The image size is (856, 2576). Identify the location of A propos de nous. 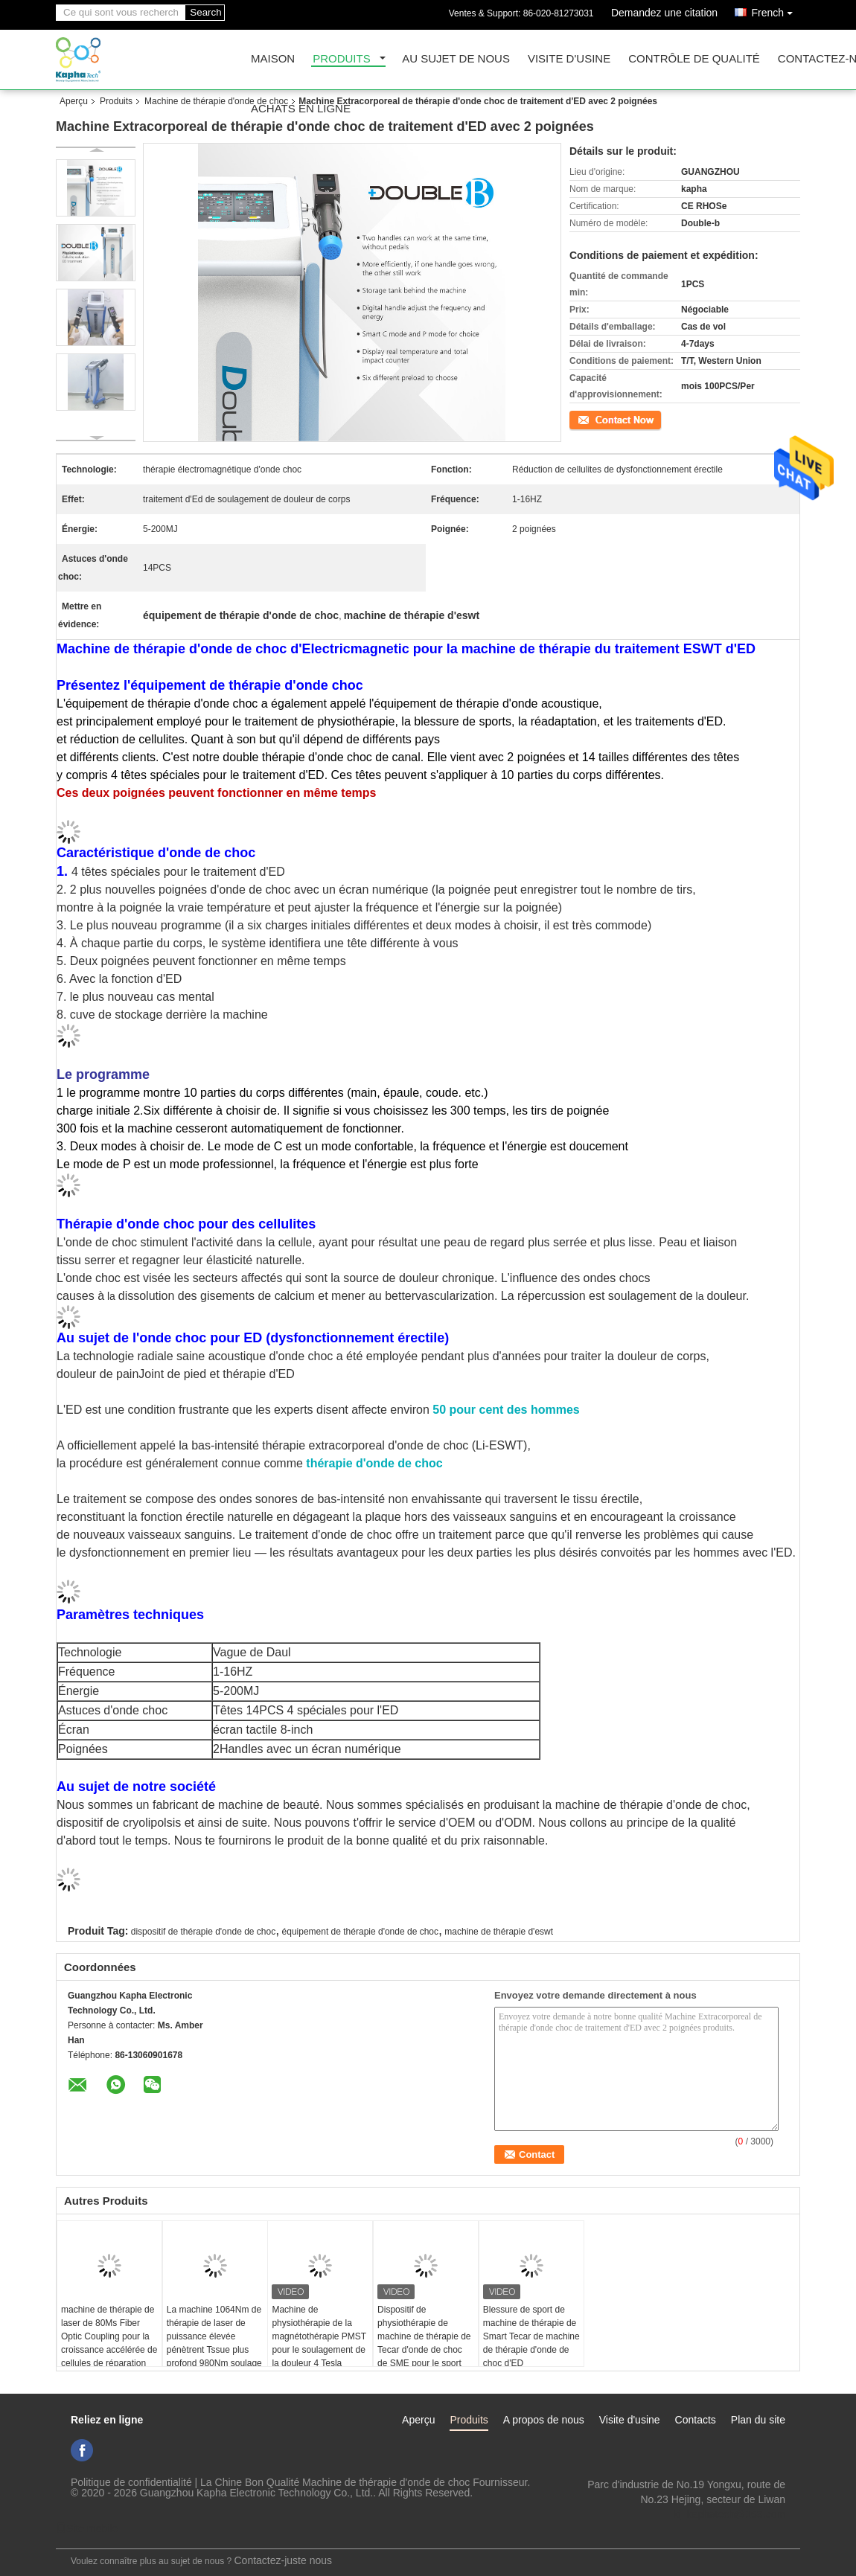
(543, 2420).